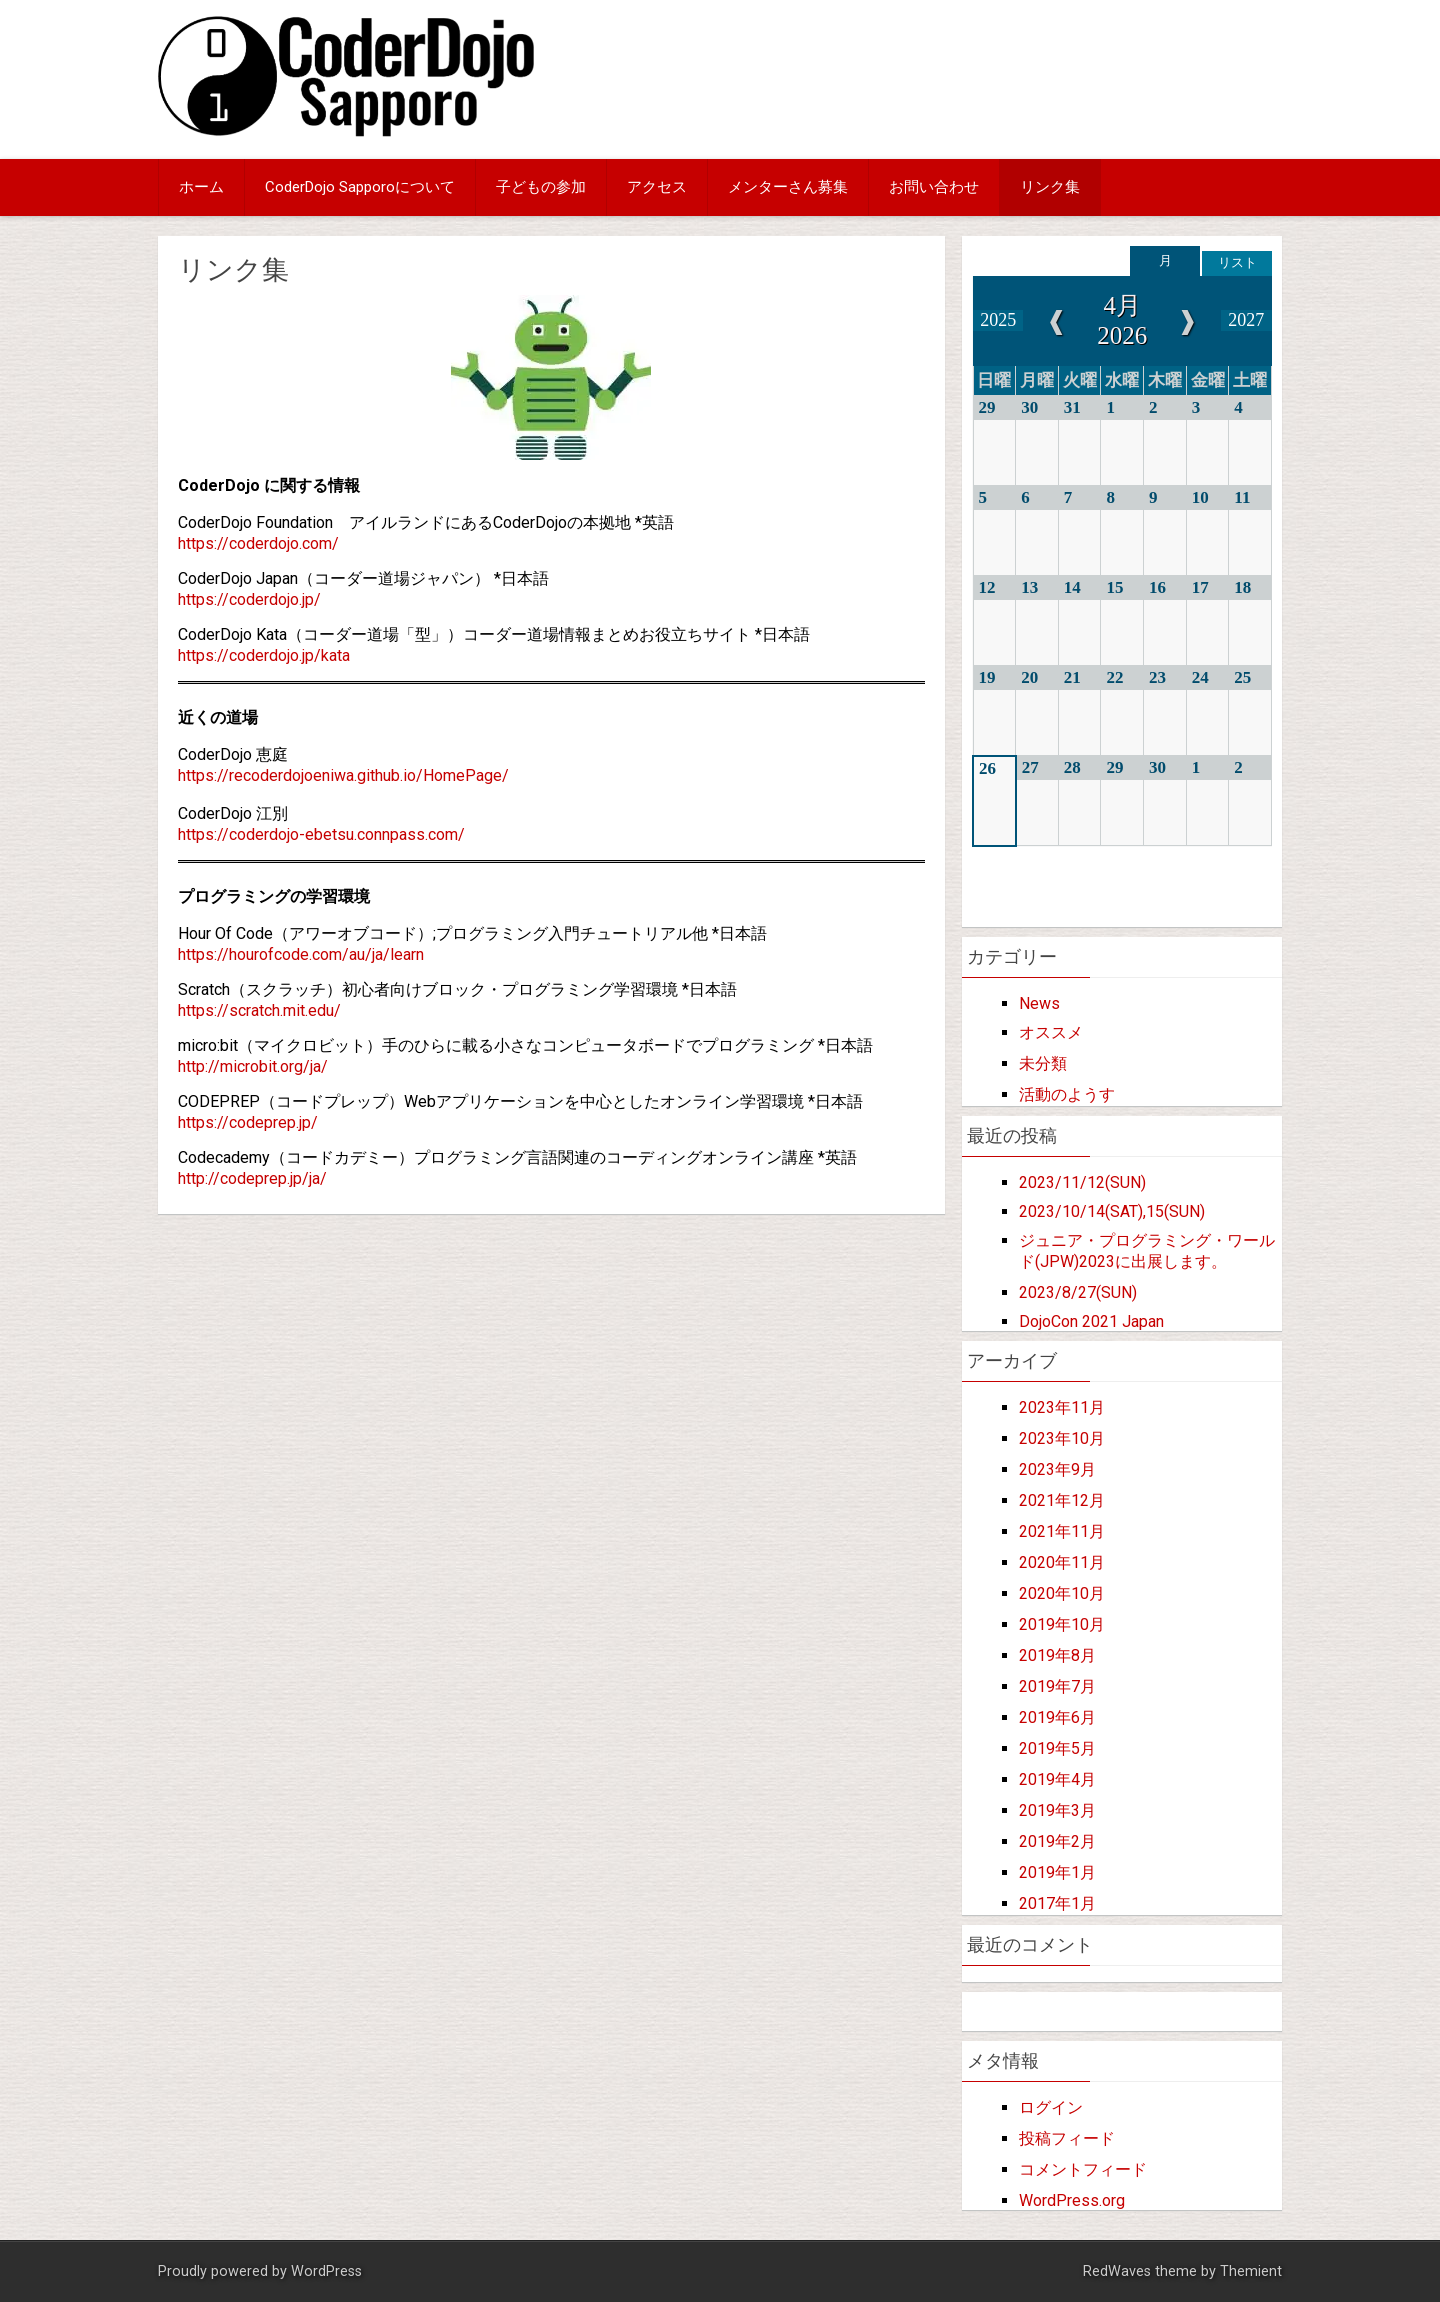 Image resolution: width=1440 pixels, height=2302 pixels. What do you see at coordinates (259, 1010) in the screenshot?
I see `https://scratch.mit.edu/` at bounding box center [259, 1010].